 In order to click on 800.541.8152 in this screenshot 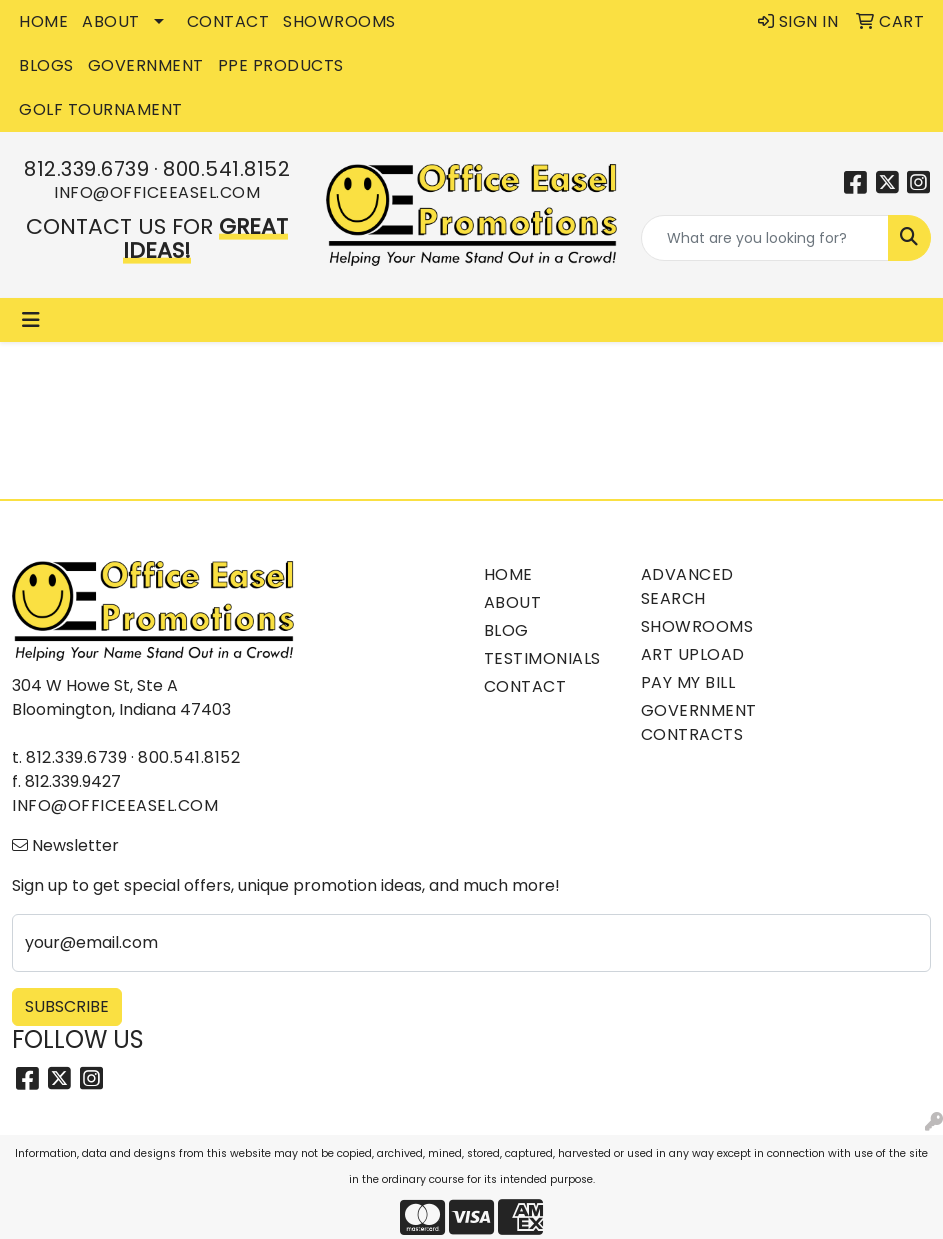, I will do `click(226, 169)`.